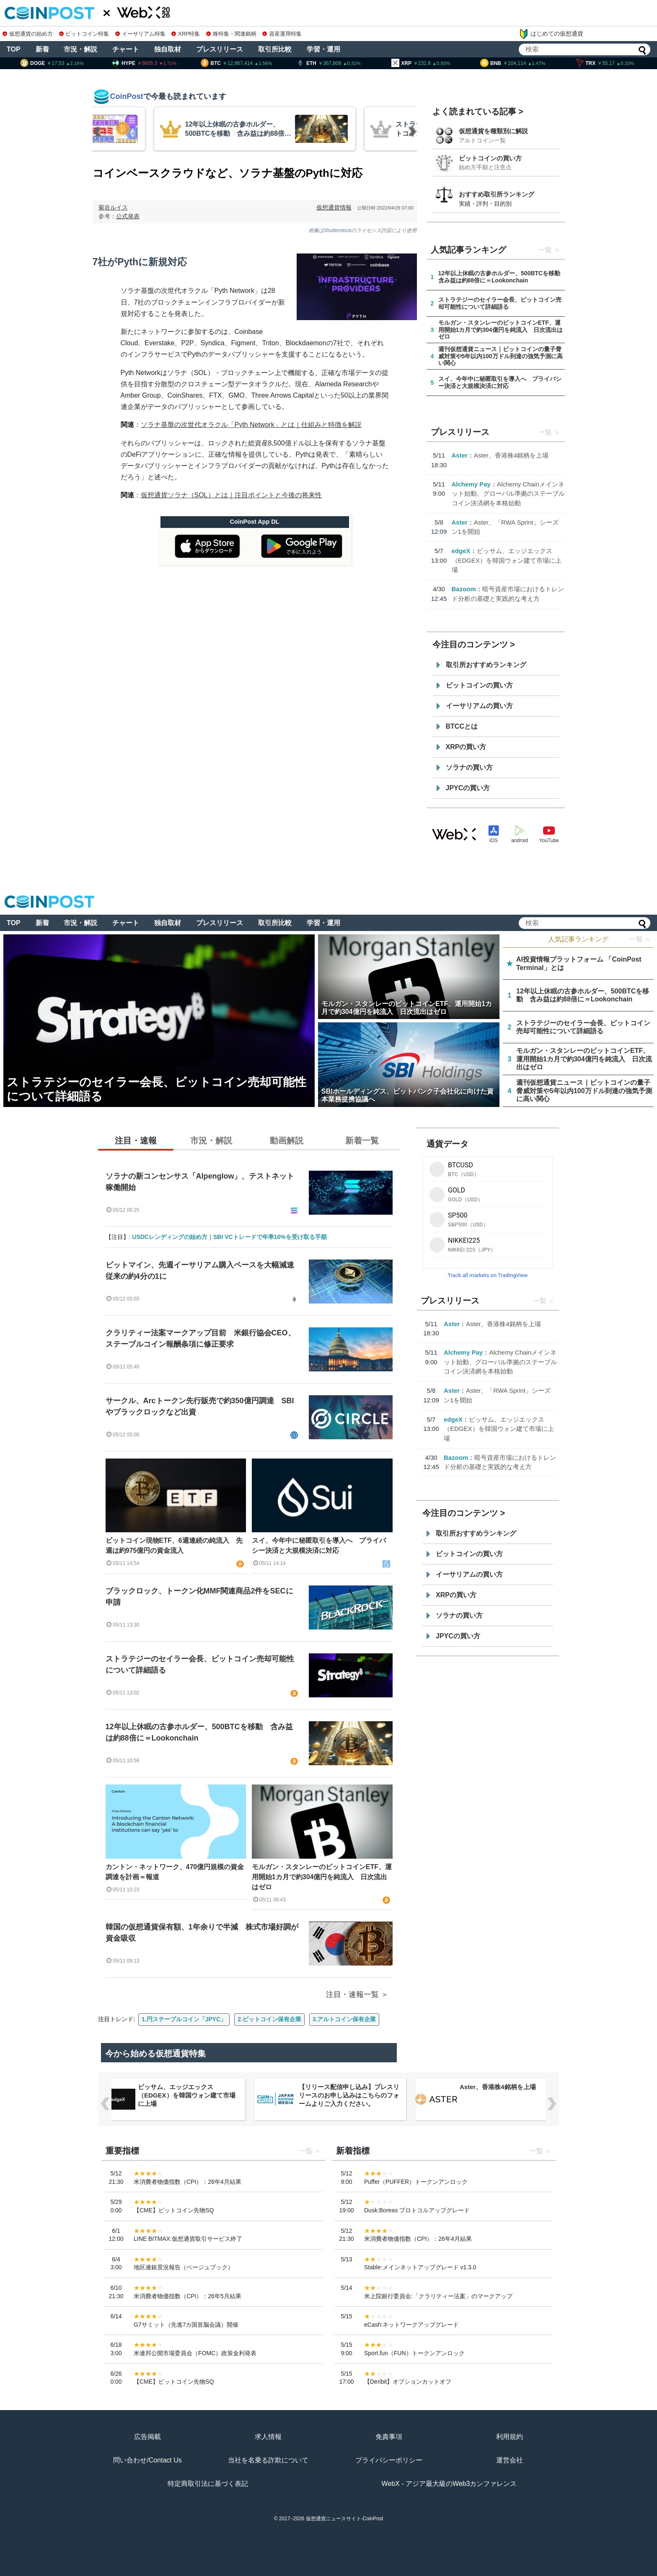 This screenshot has height=2576, width=657. I want to click on モルガン・スタンレーのビットコインETF、運用開始1カ月で約304億円を純流入 日次流出はゼロ, so click(322, 1877).